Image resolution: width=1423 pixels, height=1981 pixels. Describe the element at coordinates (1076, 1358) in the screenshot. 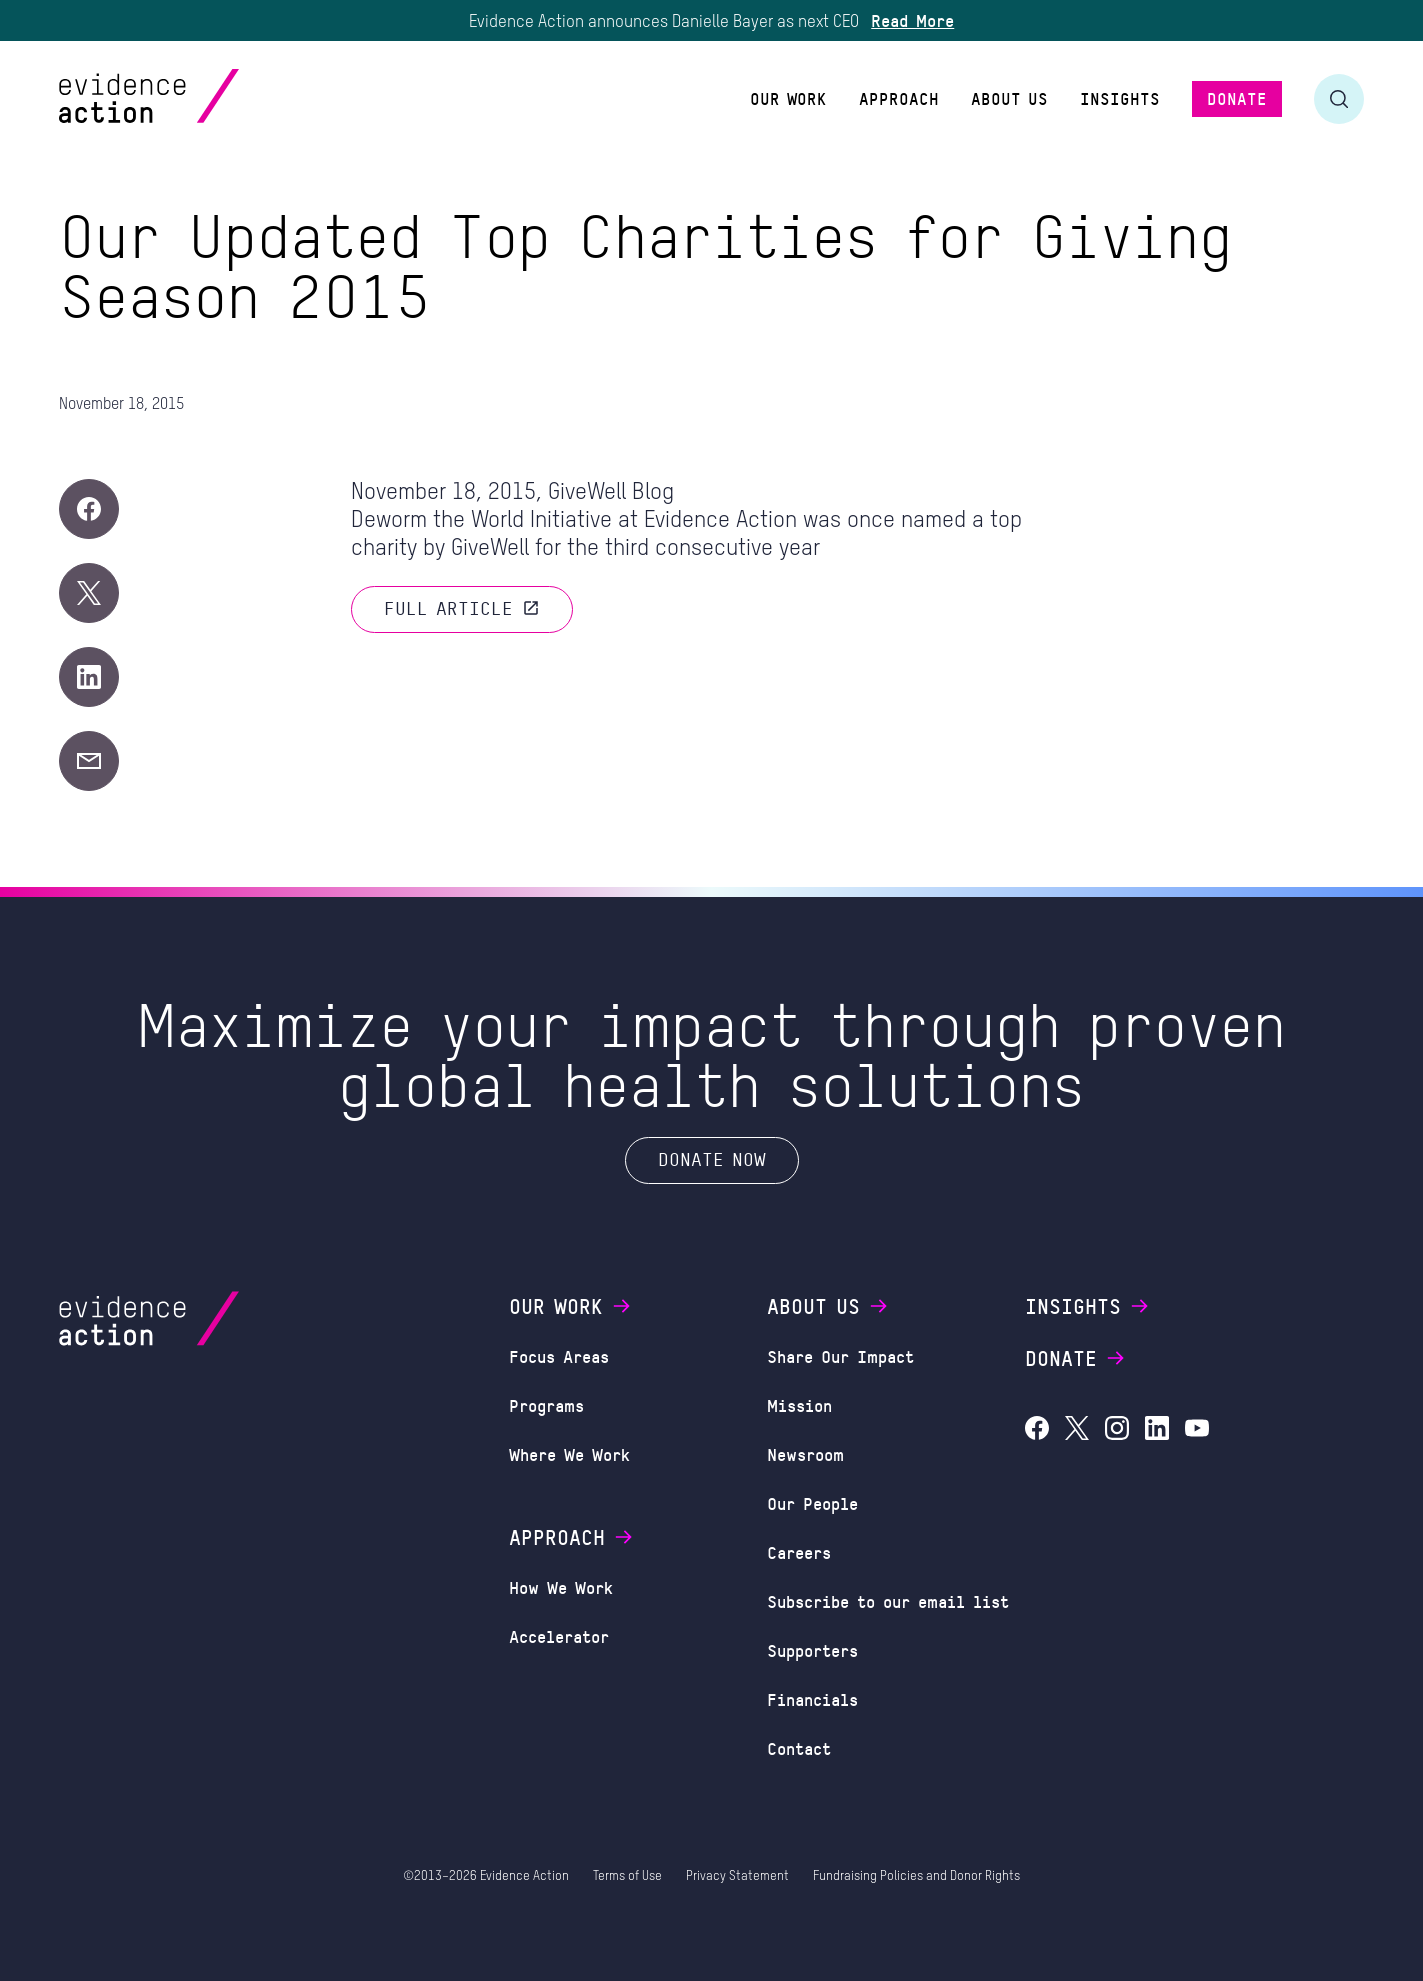

I see `Donate` at that location.